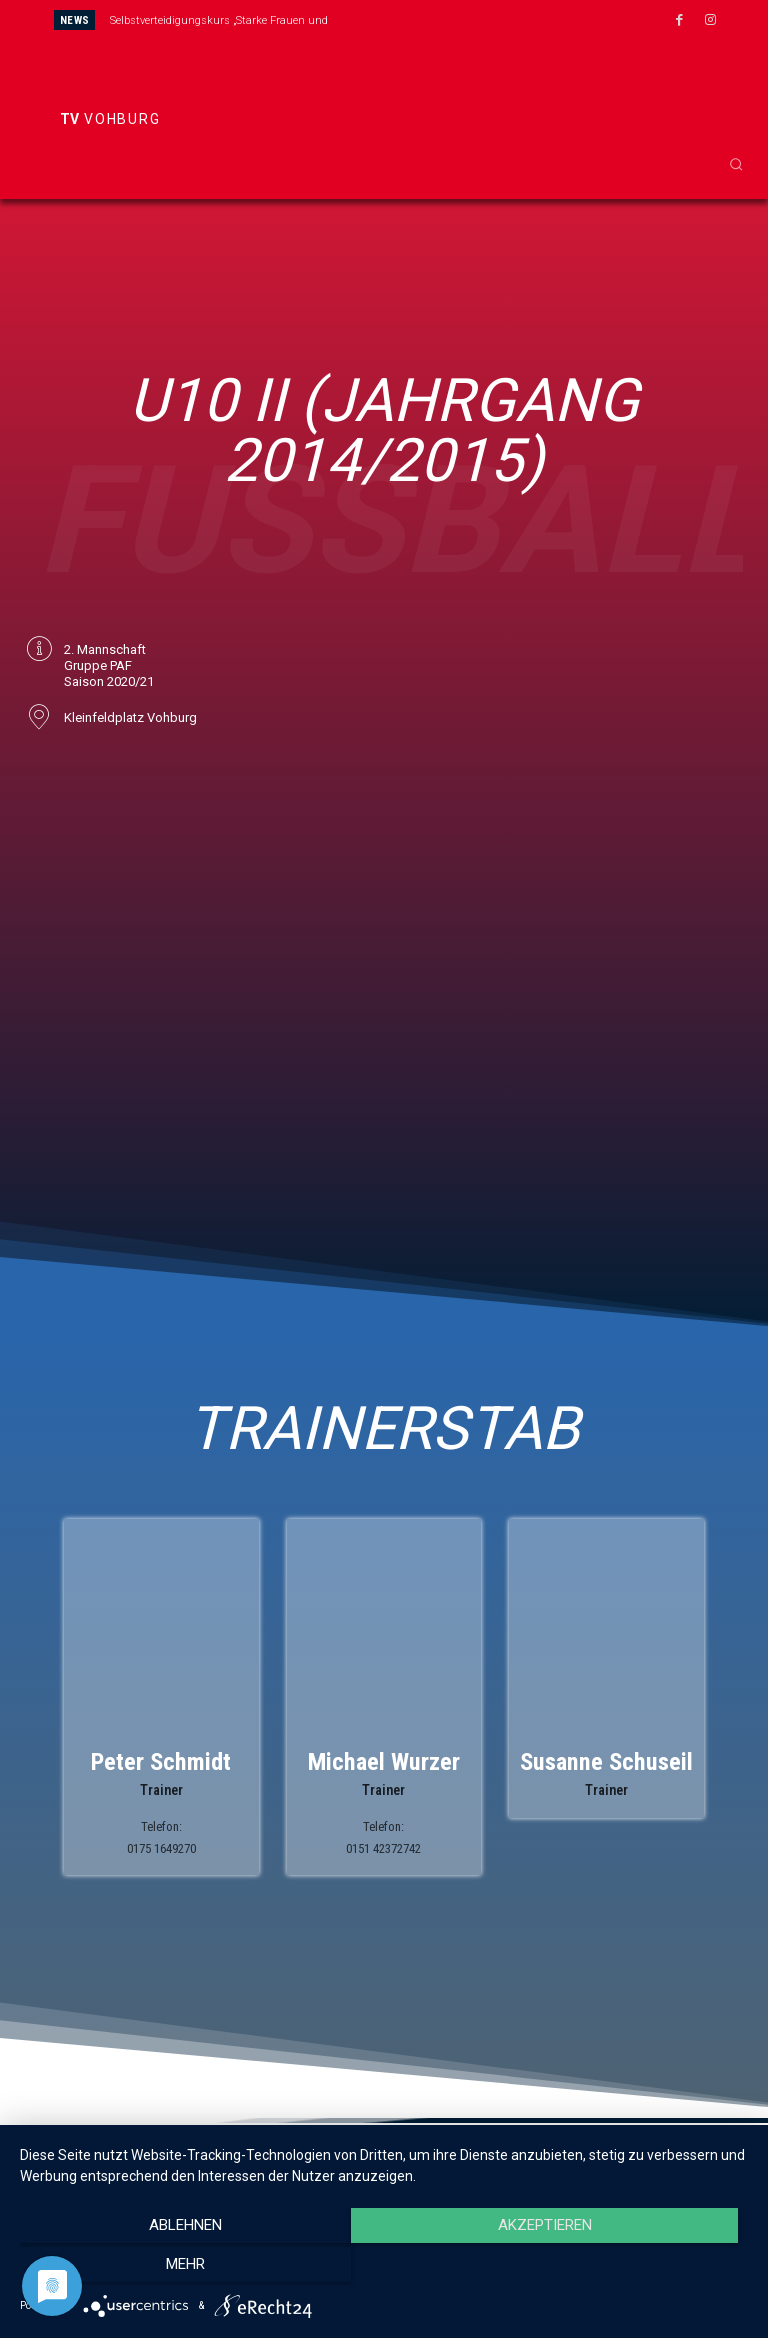 Image resolution: width=768 pixels, height=2338 pixels. Describe the element at coordinates (384, 2269) in the screenshot. I see `Akzeptieren` at that location.